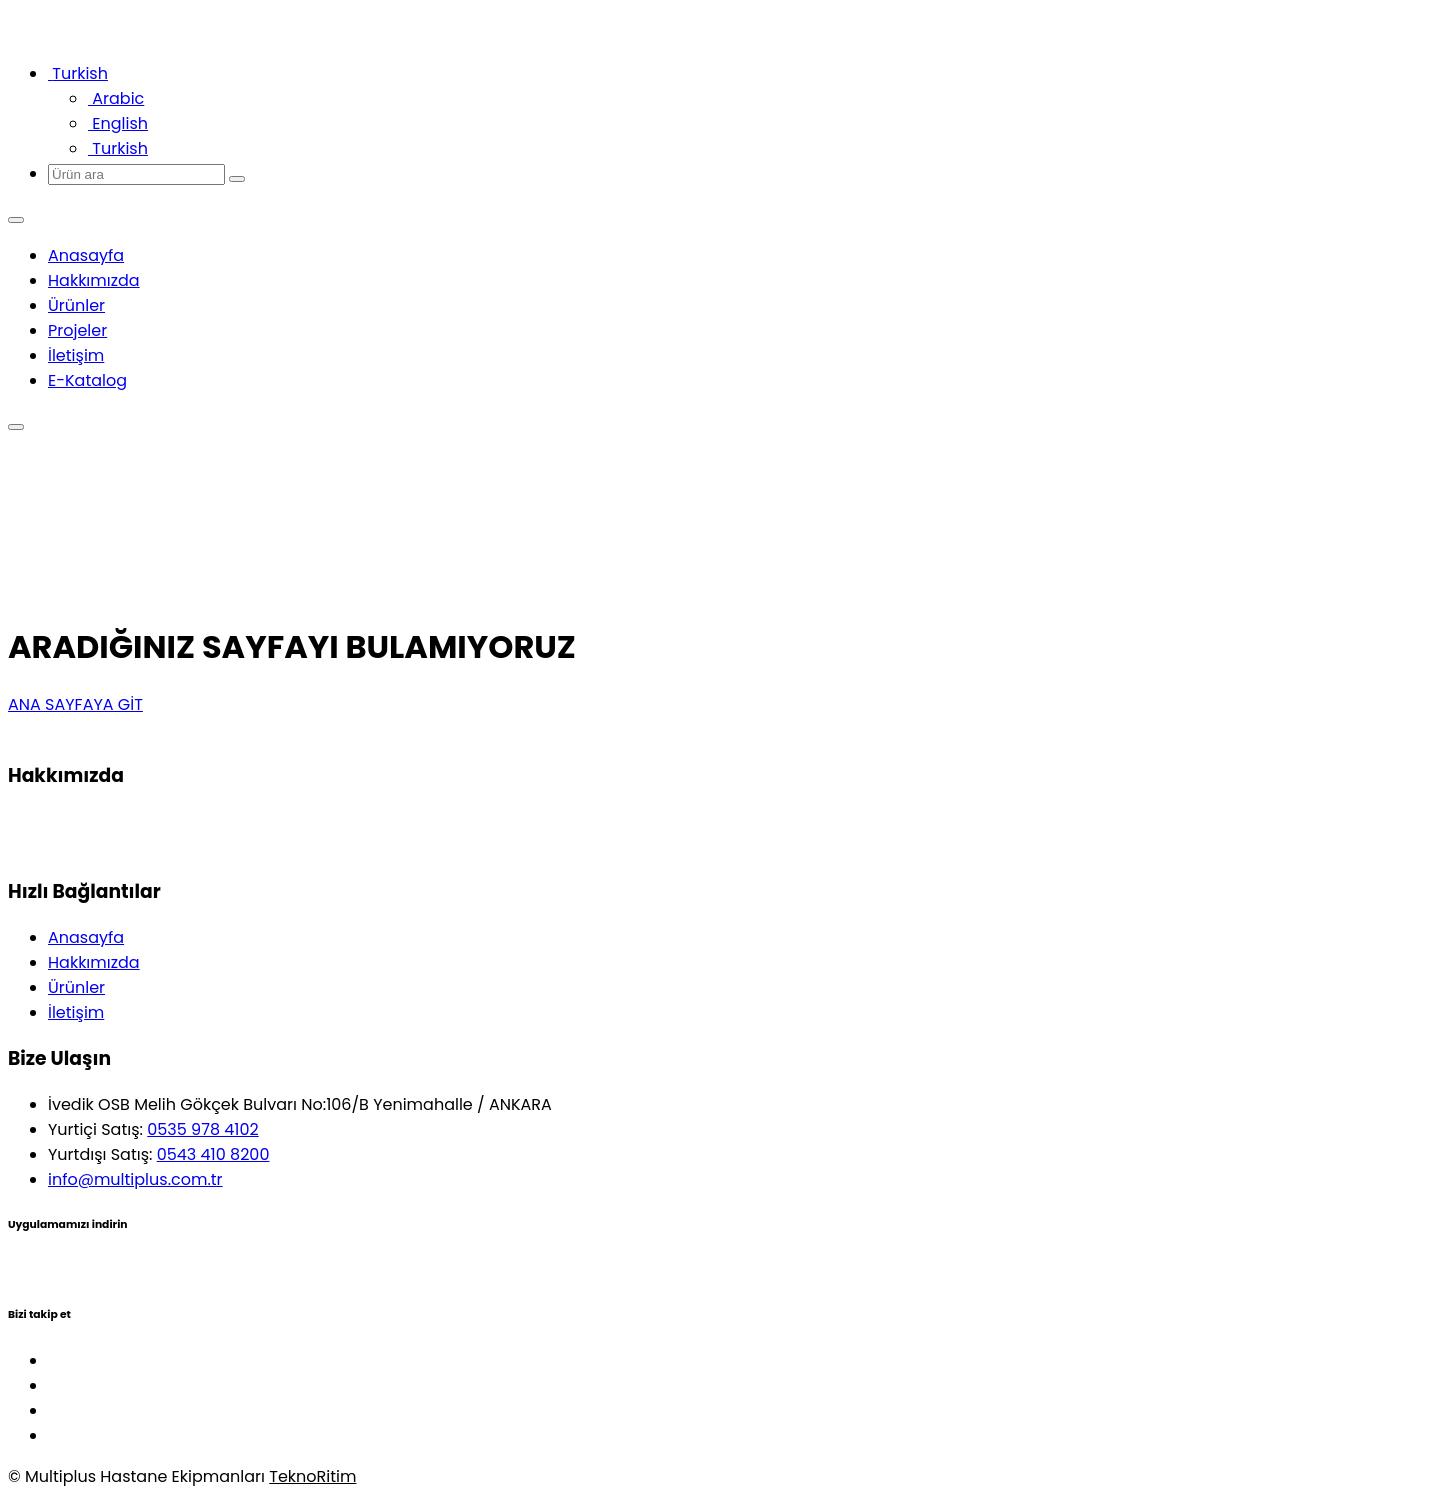  What do you see at coordinates (86, 255) in the screenshot?
I see `Anasayfa` at bounding box center [86, 255].